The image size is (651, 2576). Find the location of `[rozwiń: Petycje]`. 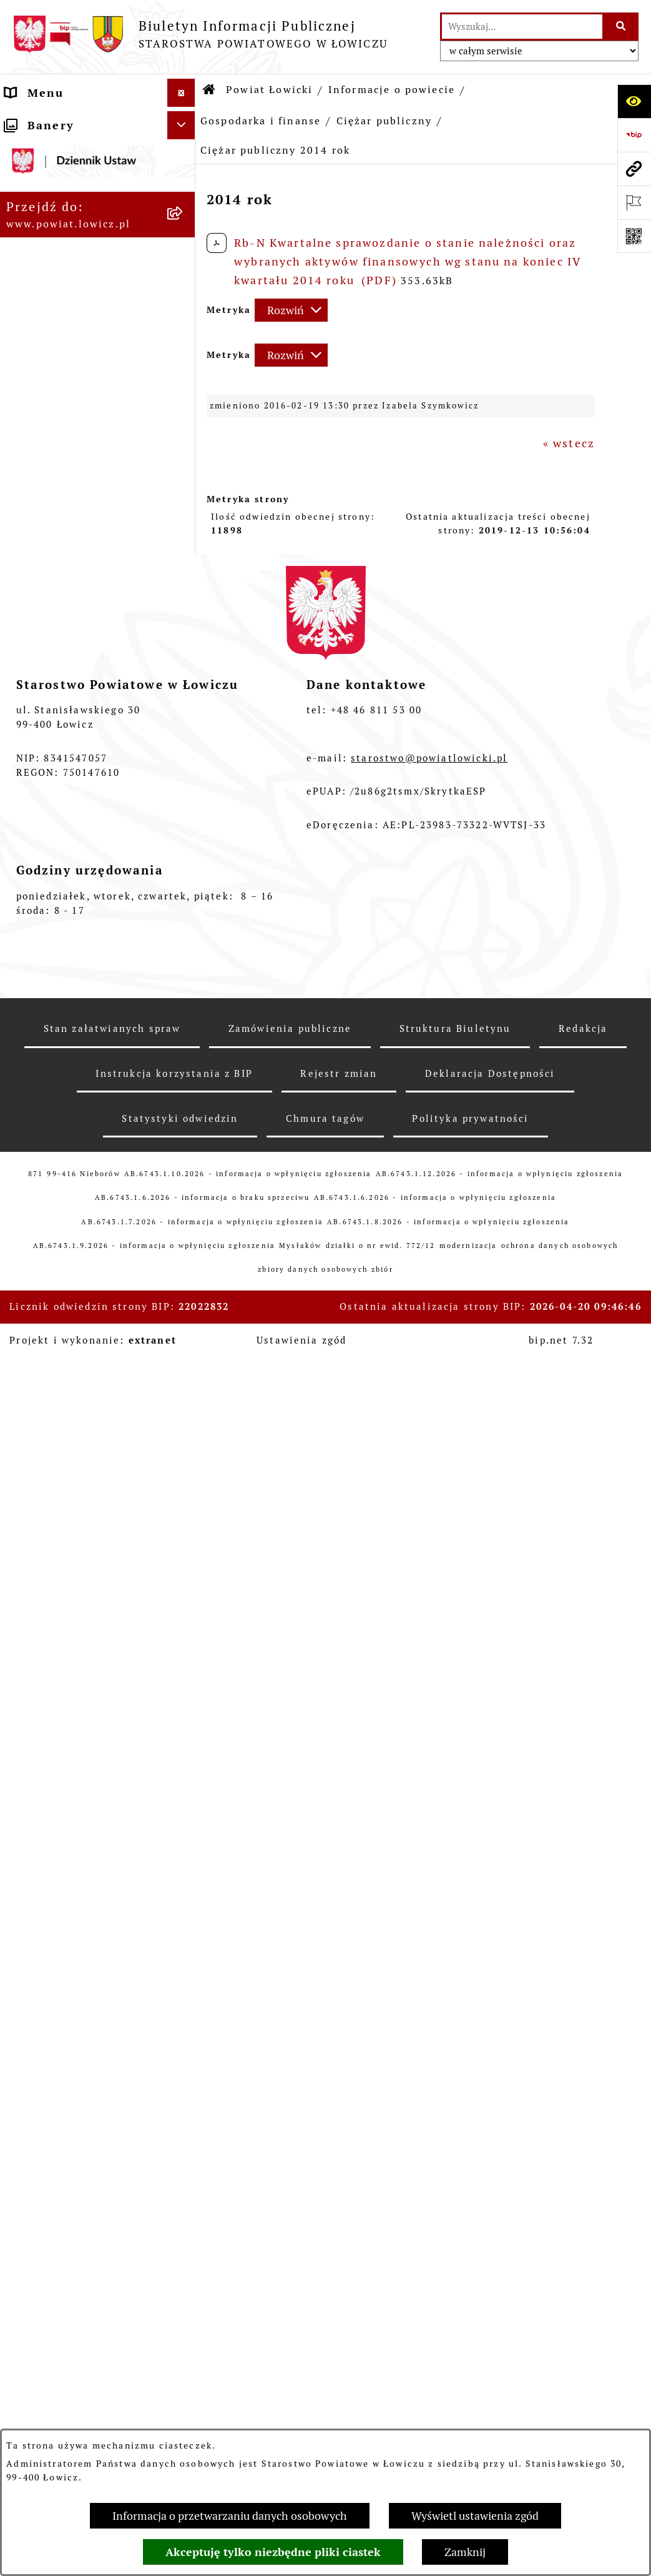

[rozwiń: Petycje] is located at coordinates (184, 2355).